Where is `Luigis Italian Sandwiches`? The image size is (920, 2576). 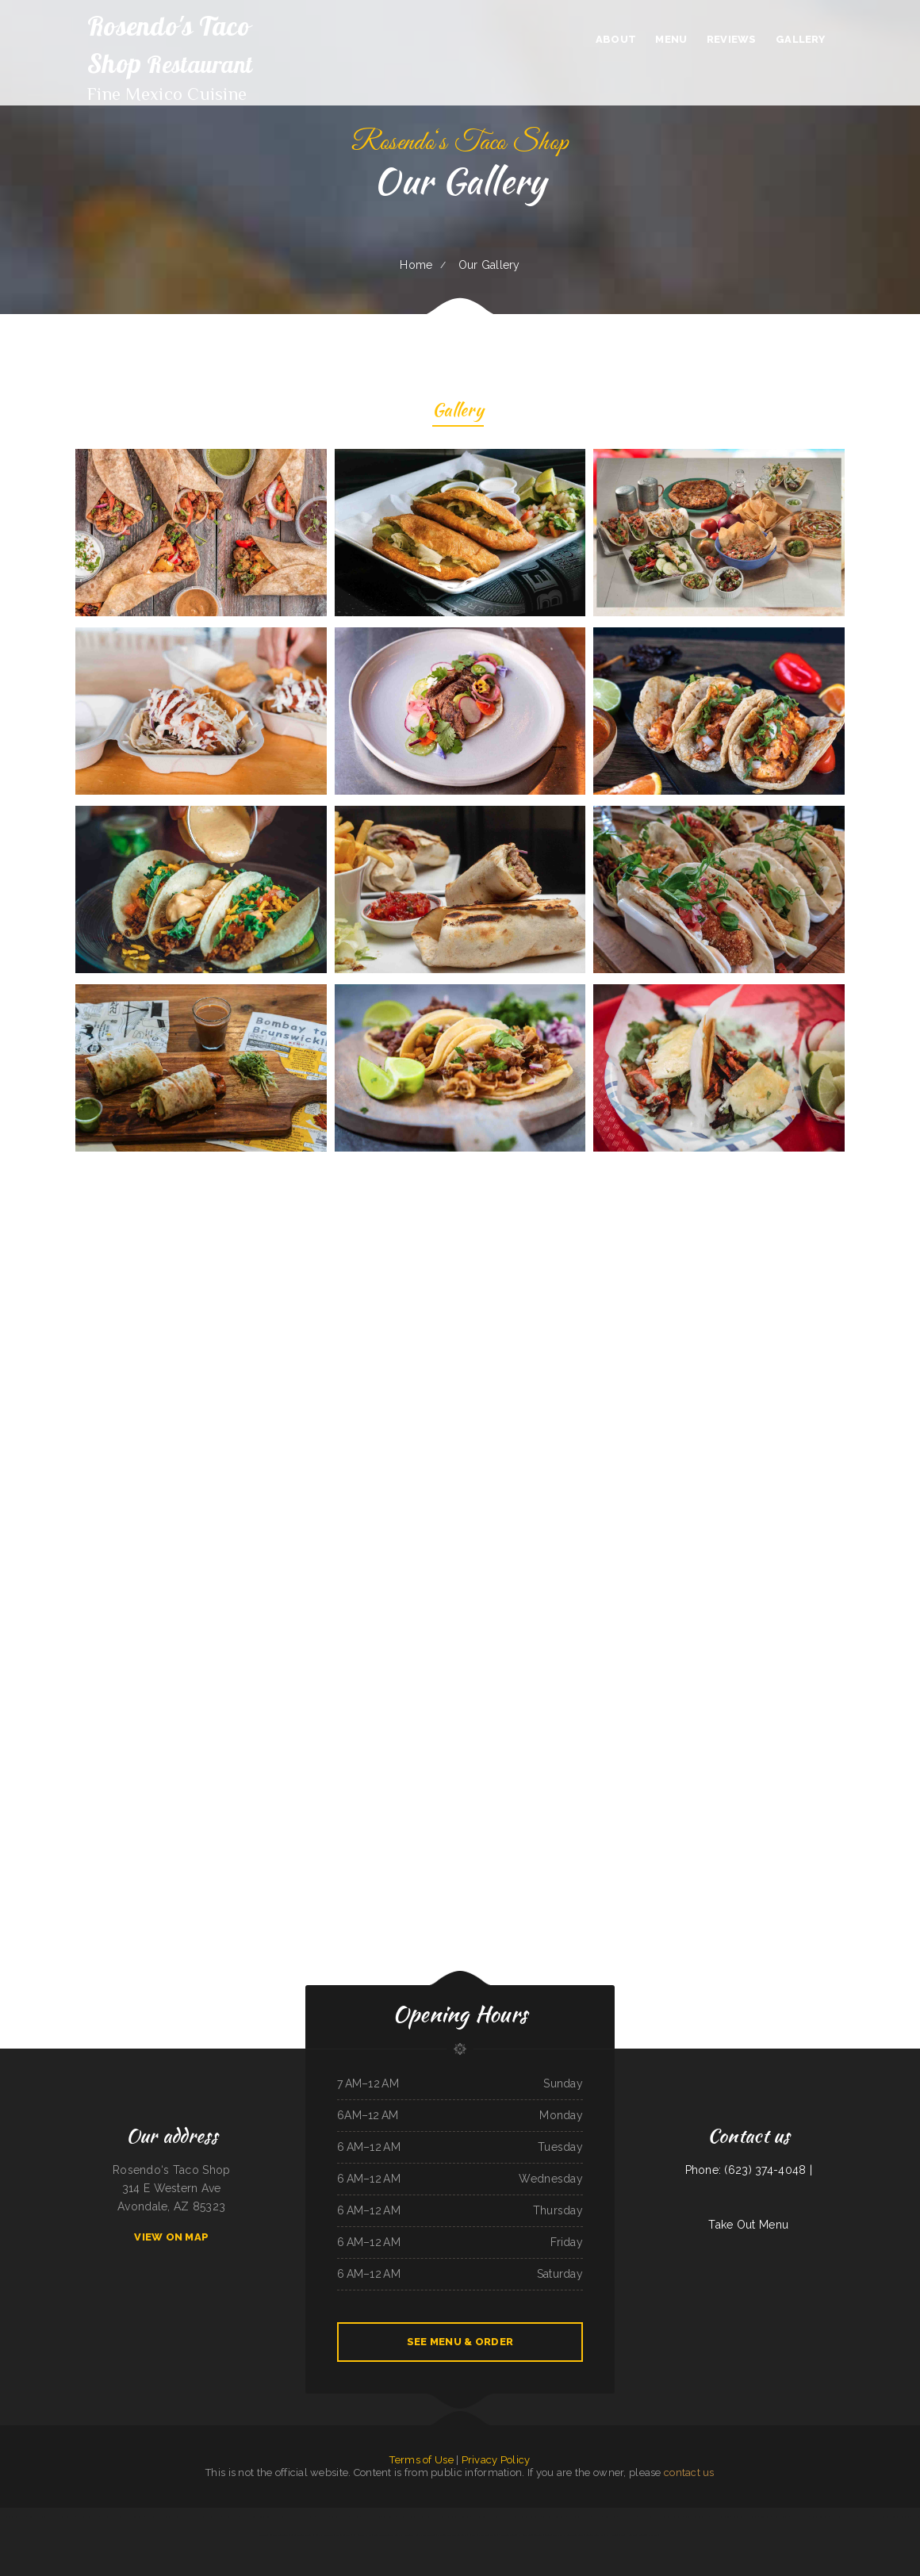
Luigis Italian Sandwiches is located at coordinates (696, 2516).